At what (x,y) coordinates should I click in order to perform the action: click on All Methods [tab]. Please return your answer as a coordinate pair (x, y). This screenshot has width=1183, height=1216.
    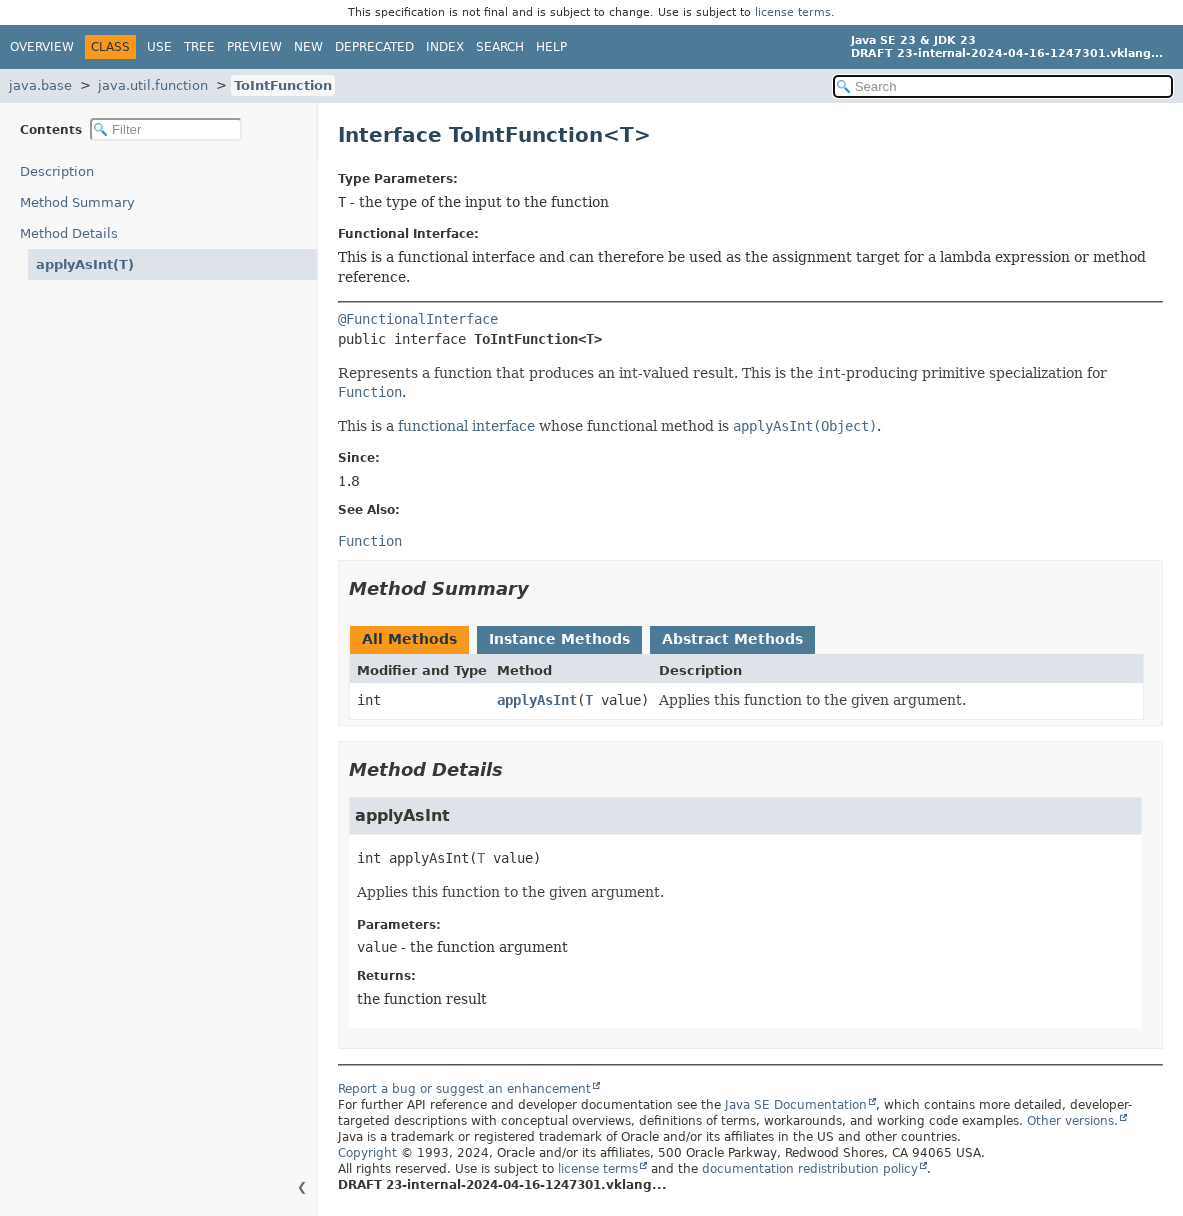
    Looking at the image, I should click on (409, 639).